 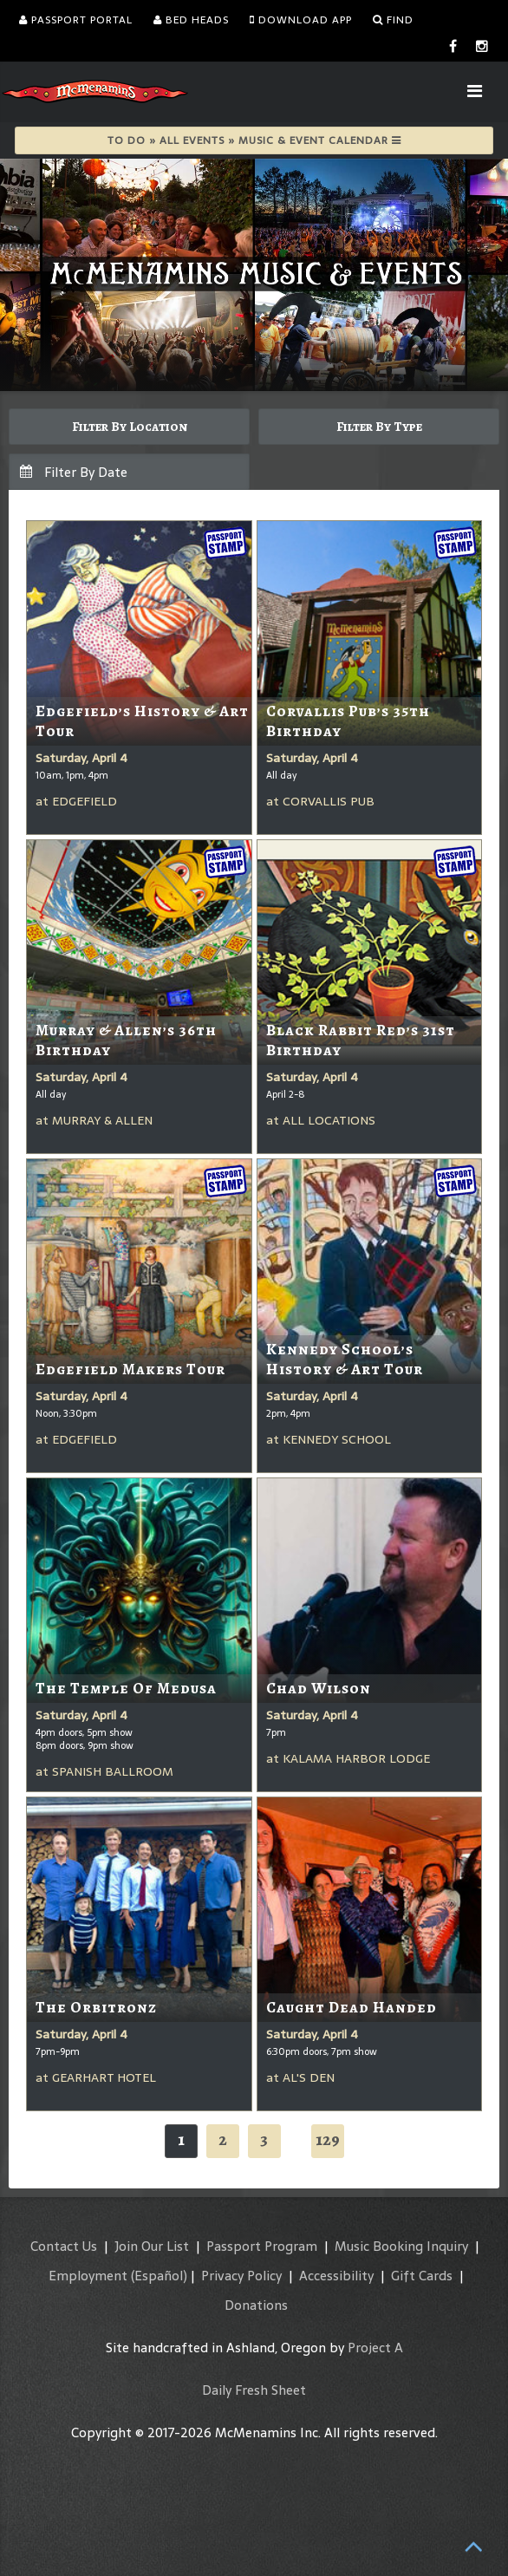 I want to click on Join Our List, so click(x=151, y=2246).